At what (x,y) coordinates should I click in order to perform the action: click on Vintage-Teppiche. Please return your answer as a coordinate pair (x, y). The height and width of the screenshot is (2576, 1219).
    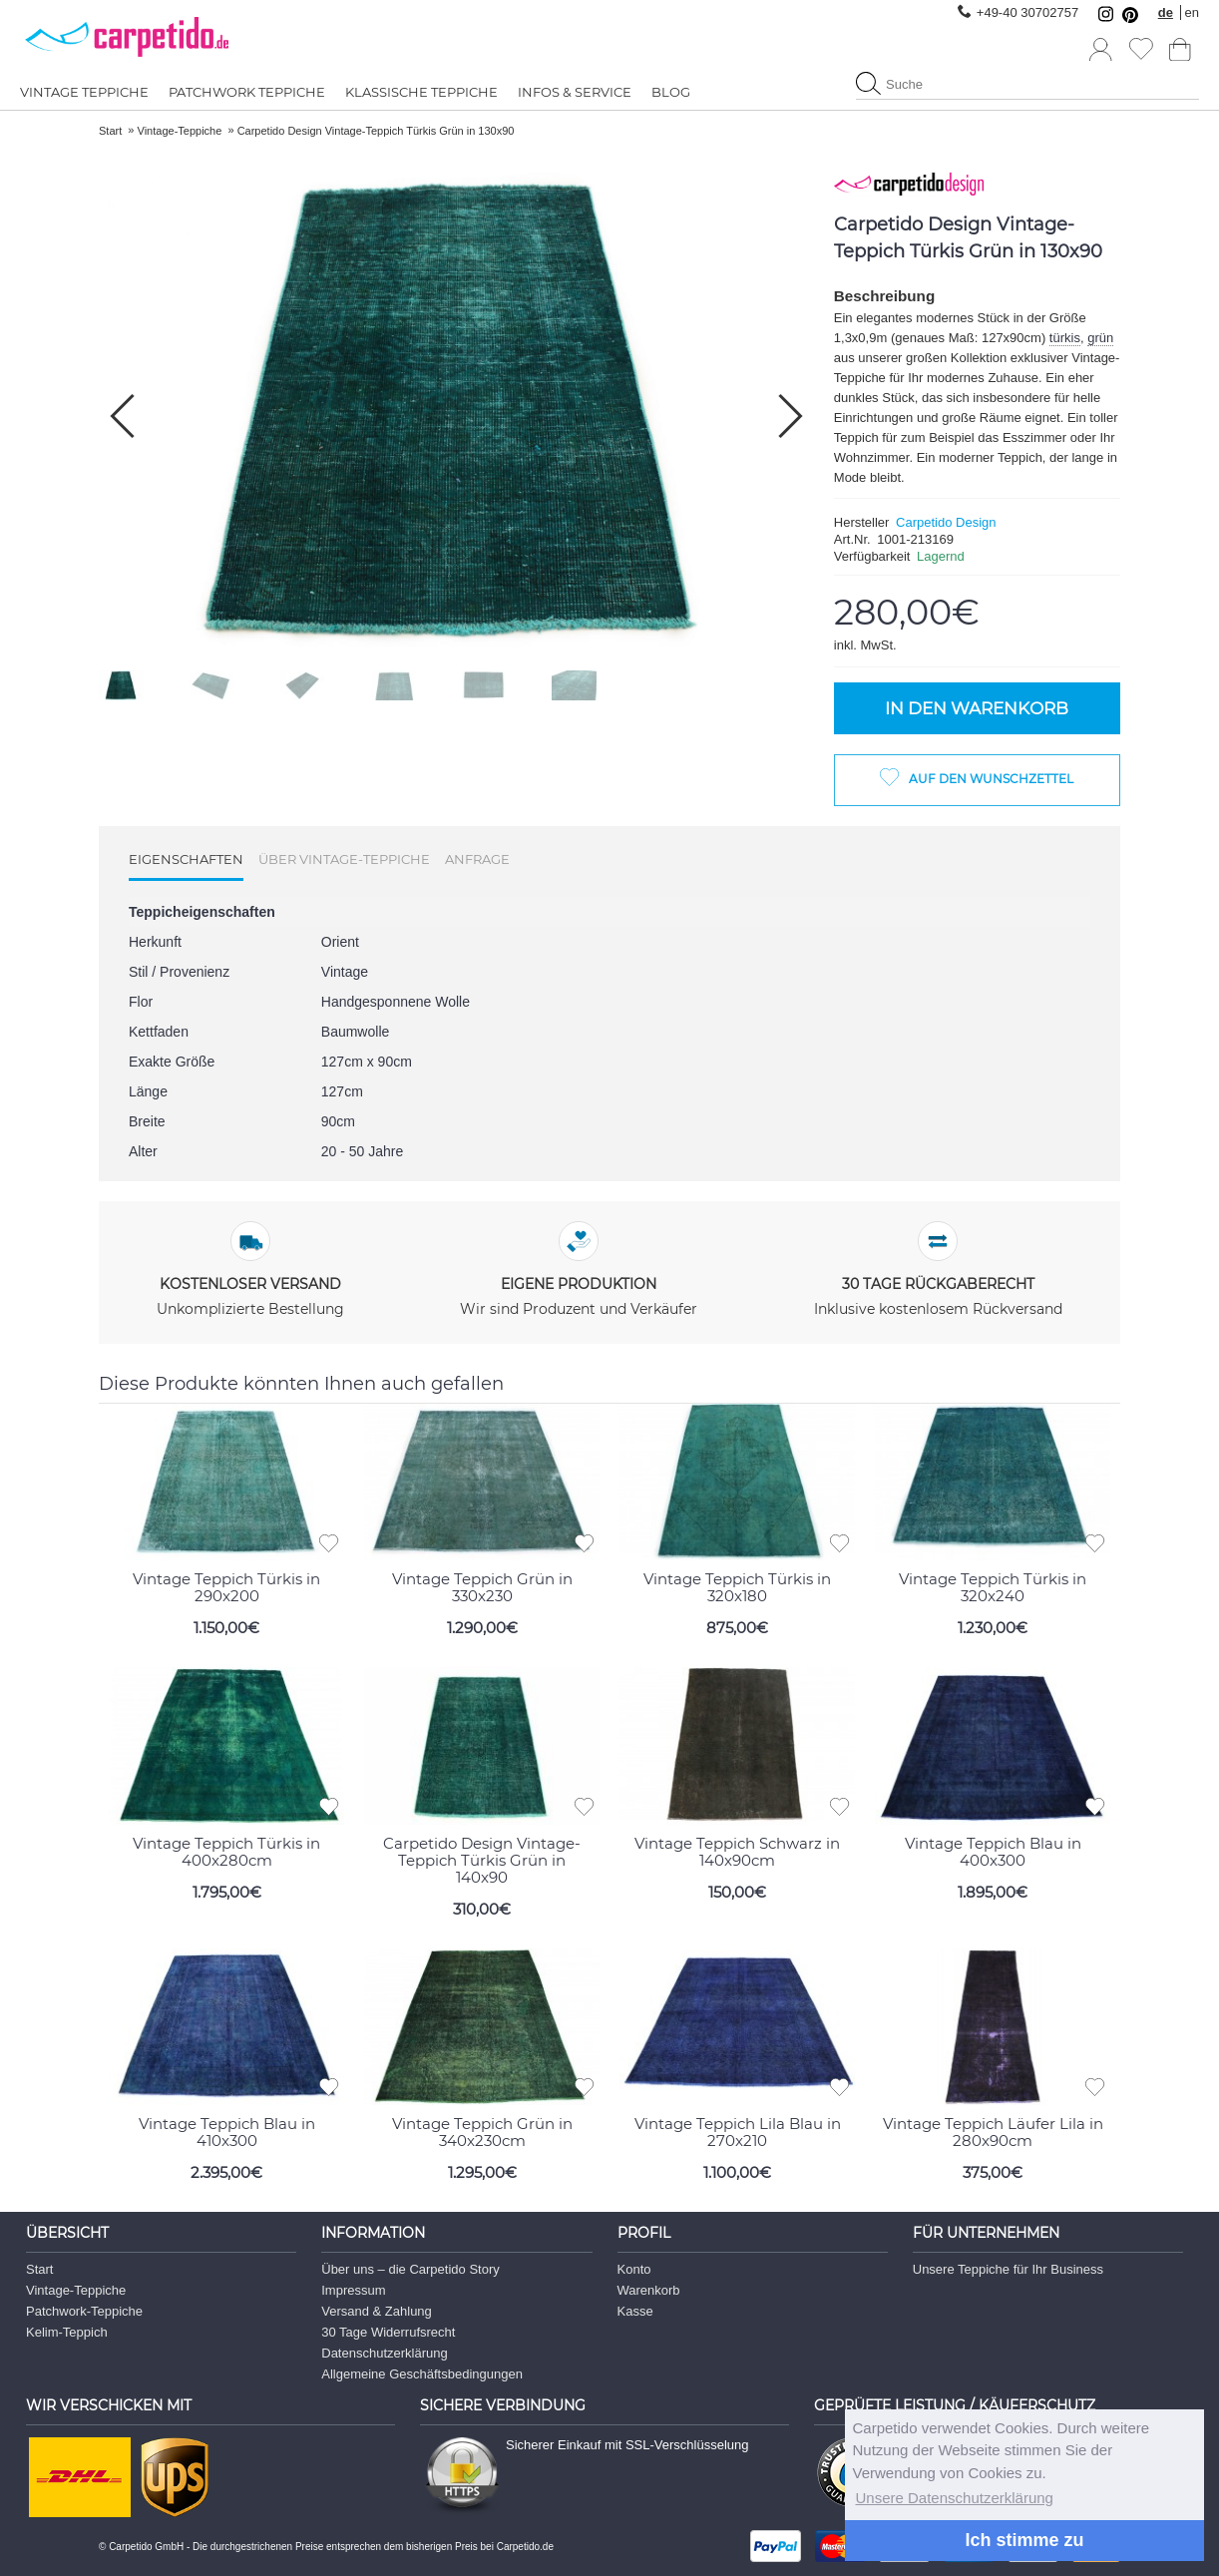
    Looking at the image, I should click on (76, 2289).